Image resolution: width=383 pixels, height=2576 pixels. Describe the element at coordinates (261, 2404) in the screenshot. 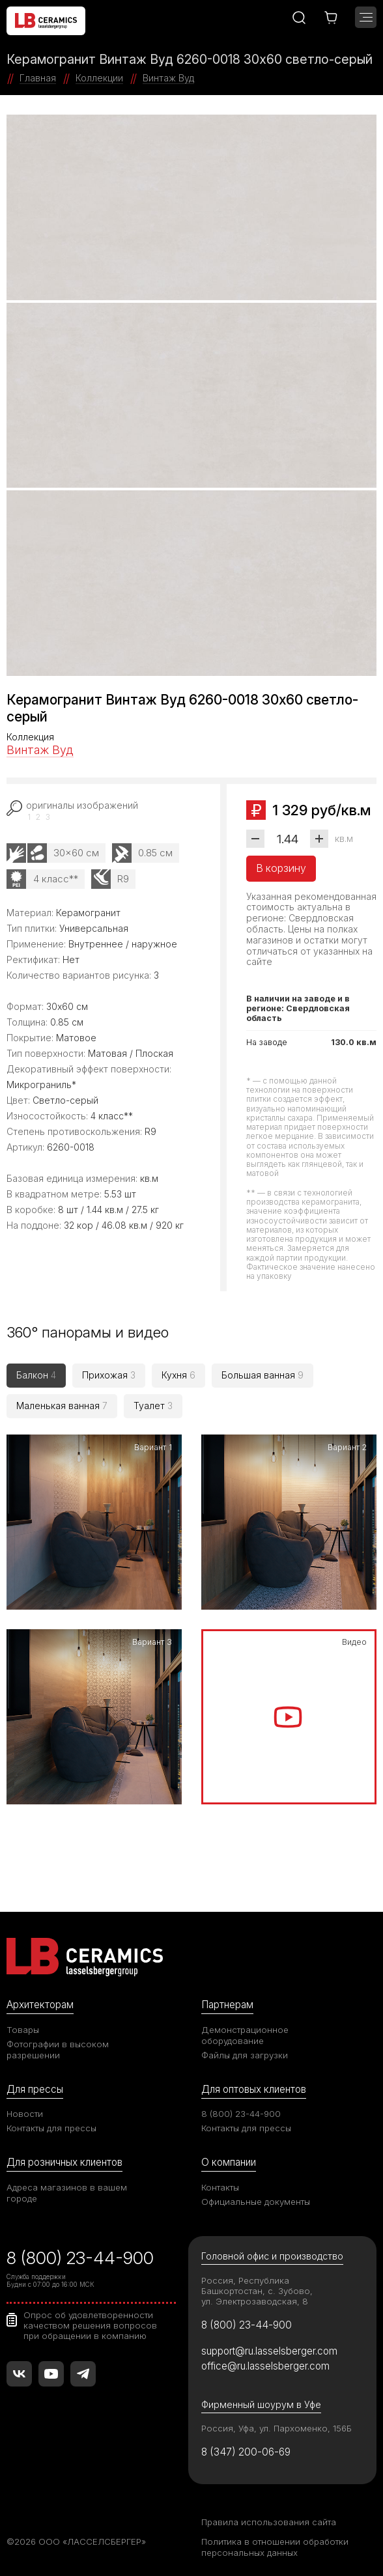

I see `Фирменный шоурум в Уфе` at that location.